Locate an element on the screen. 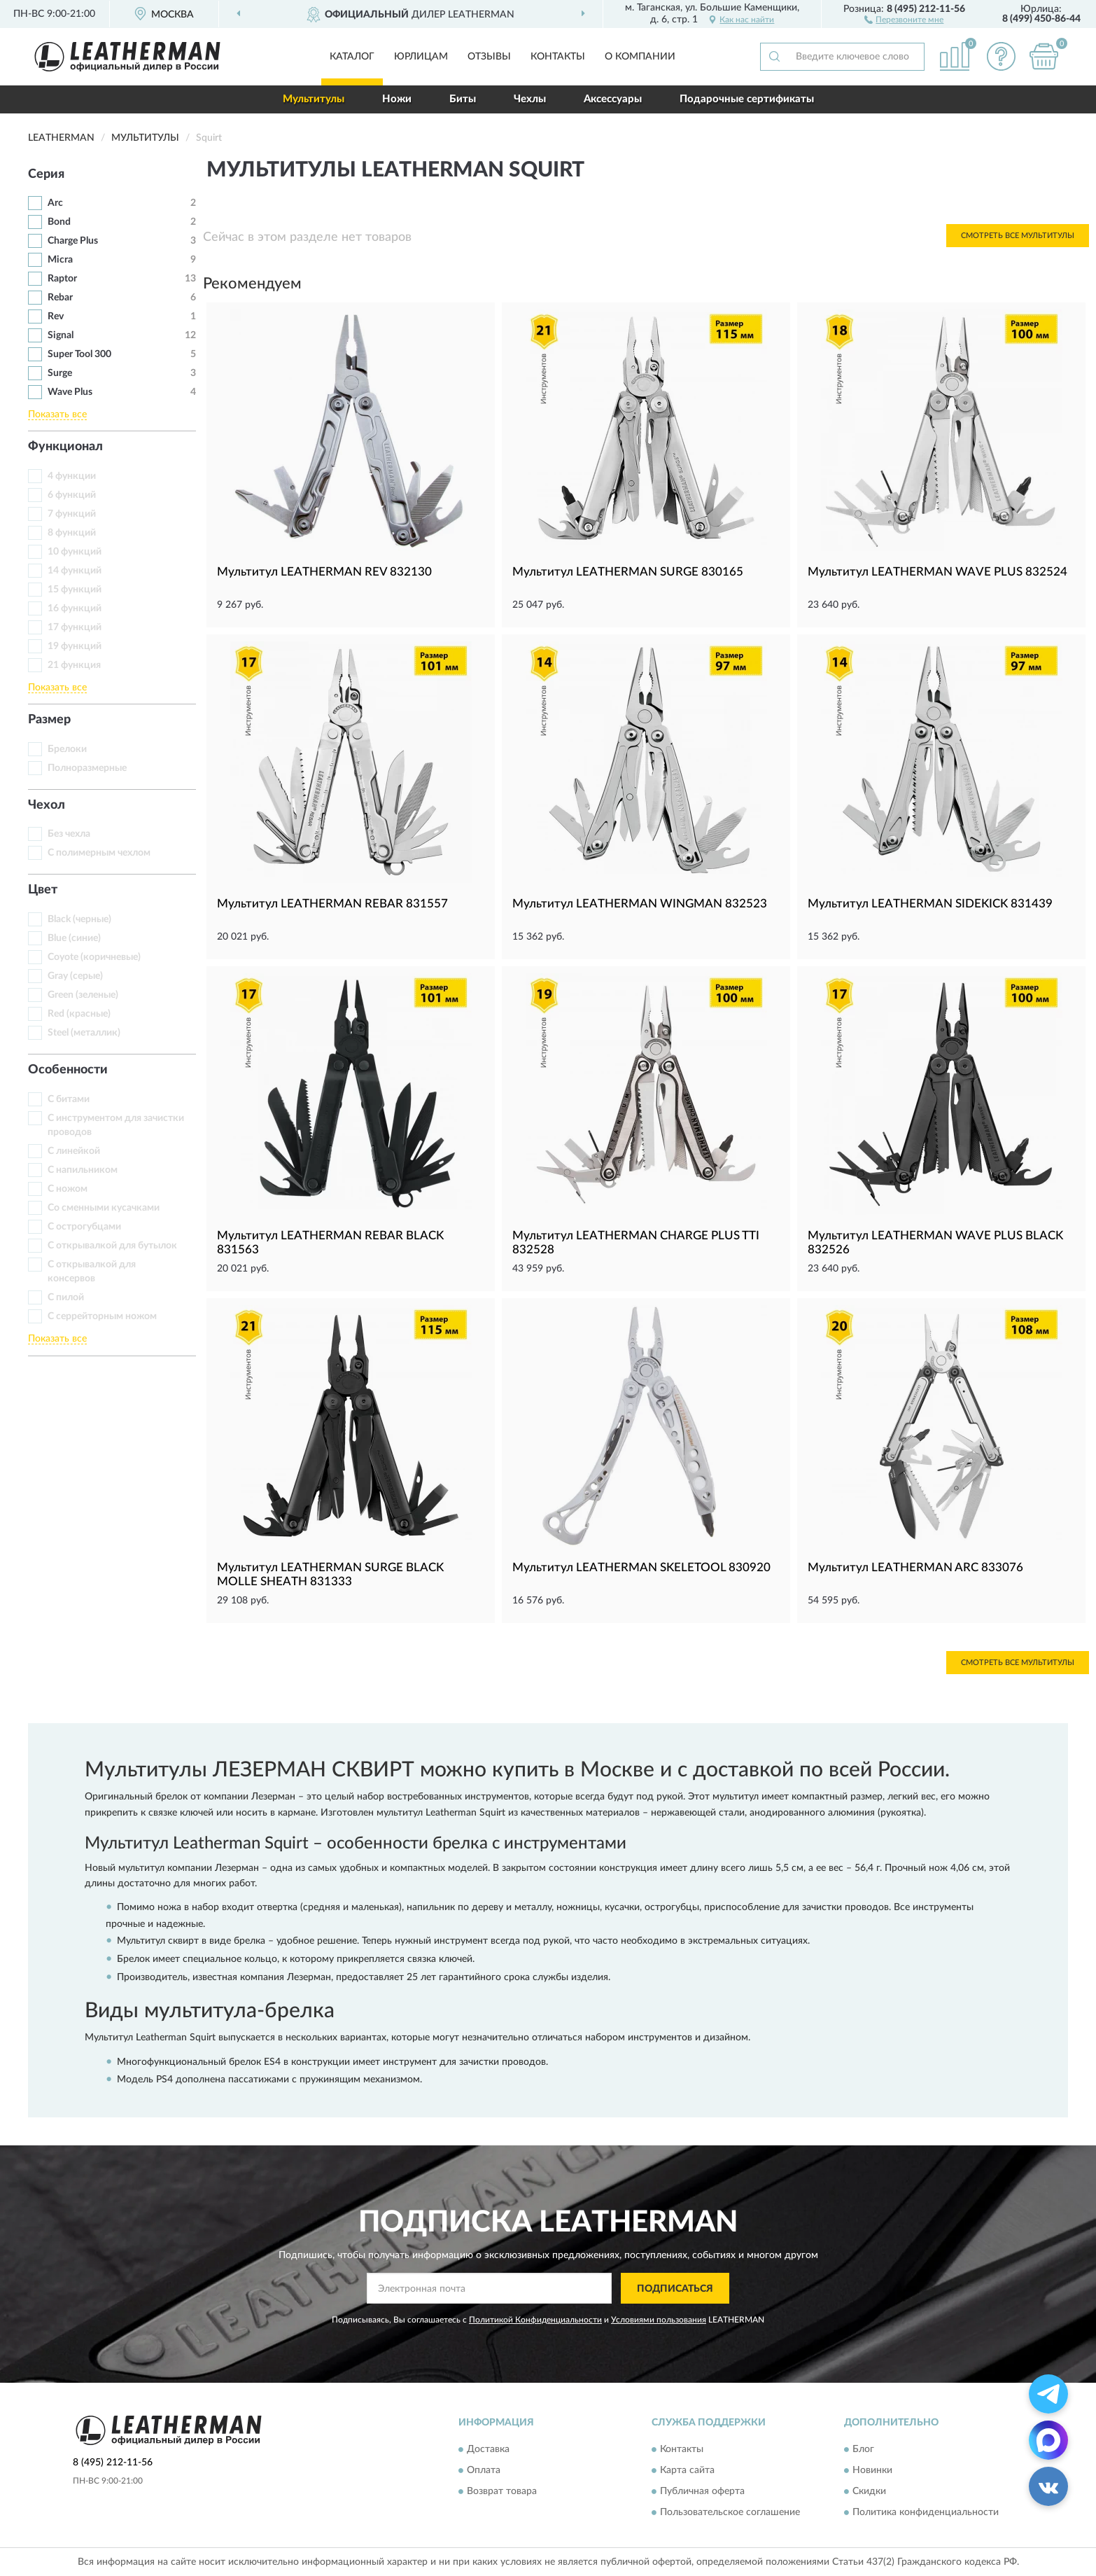 Image resolution: width=1096 pixels, height=2576 pixels. Условиями пользования is located at coordinates (658, 2320).